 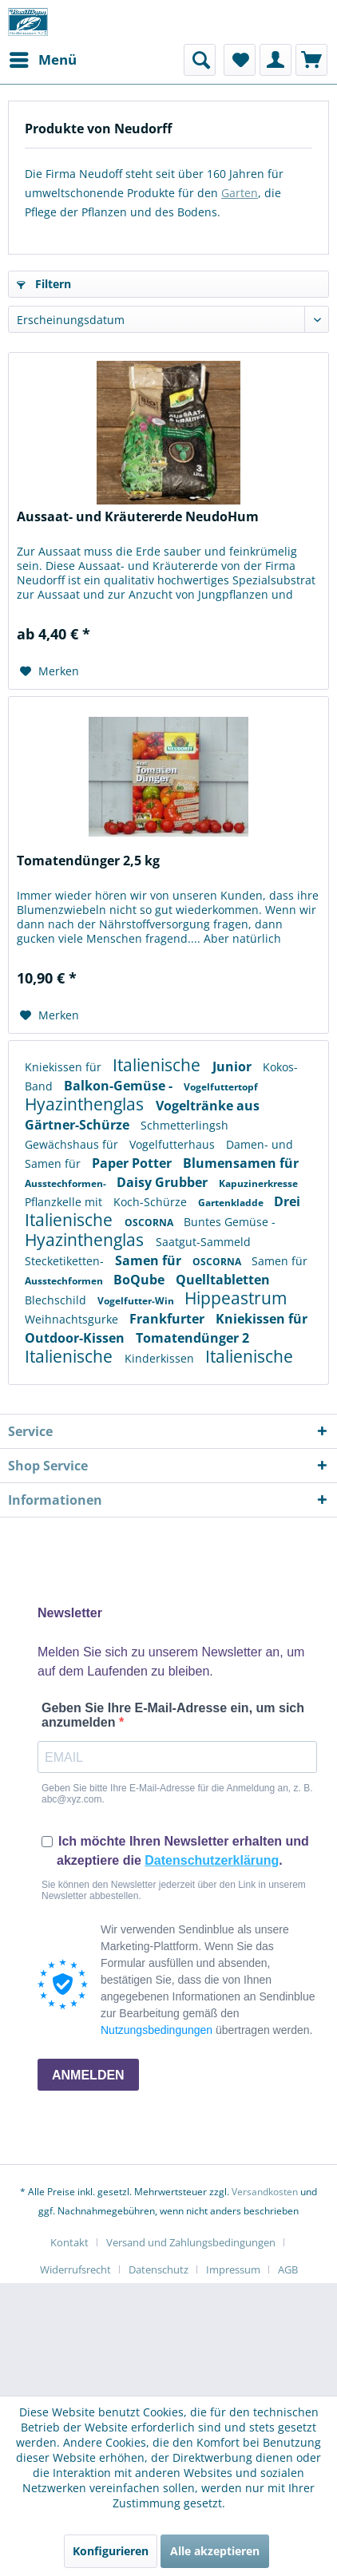 What do you see at coordinates (138, 516) in the screenshot?
I see `Aussaat- und Kräutererde NeudoHum` at bounding box center [138, 516].